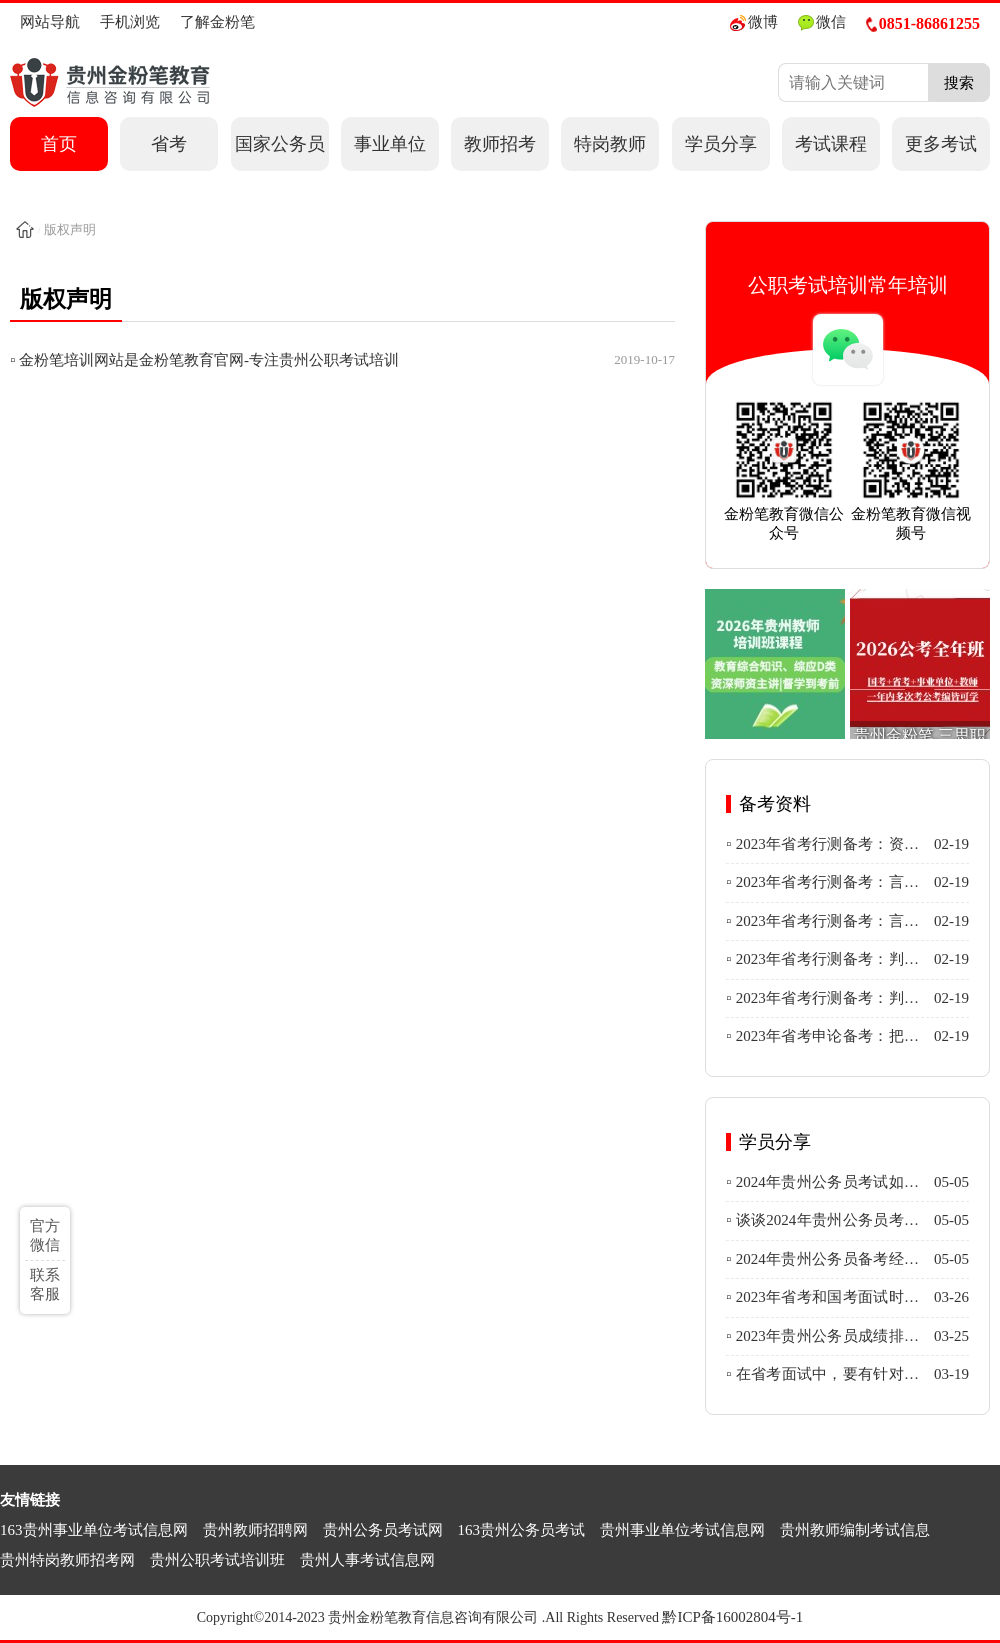  I want to click on 微博, so click(754, 22).